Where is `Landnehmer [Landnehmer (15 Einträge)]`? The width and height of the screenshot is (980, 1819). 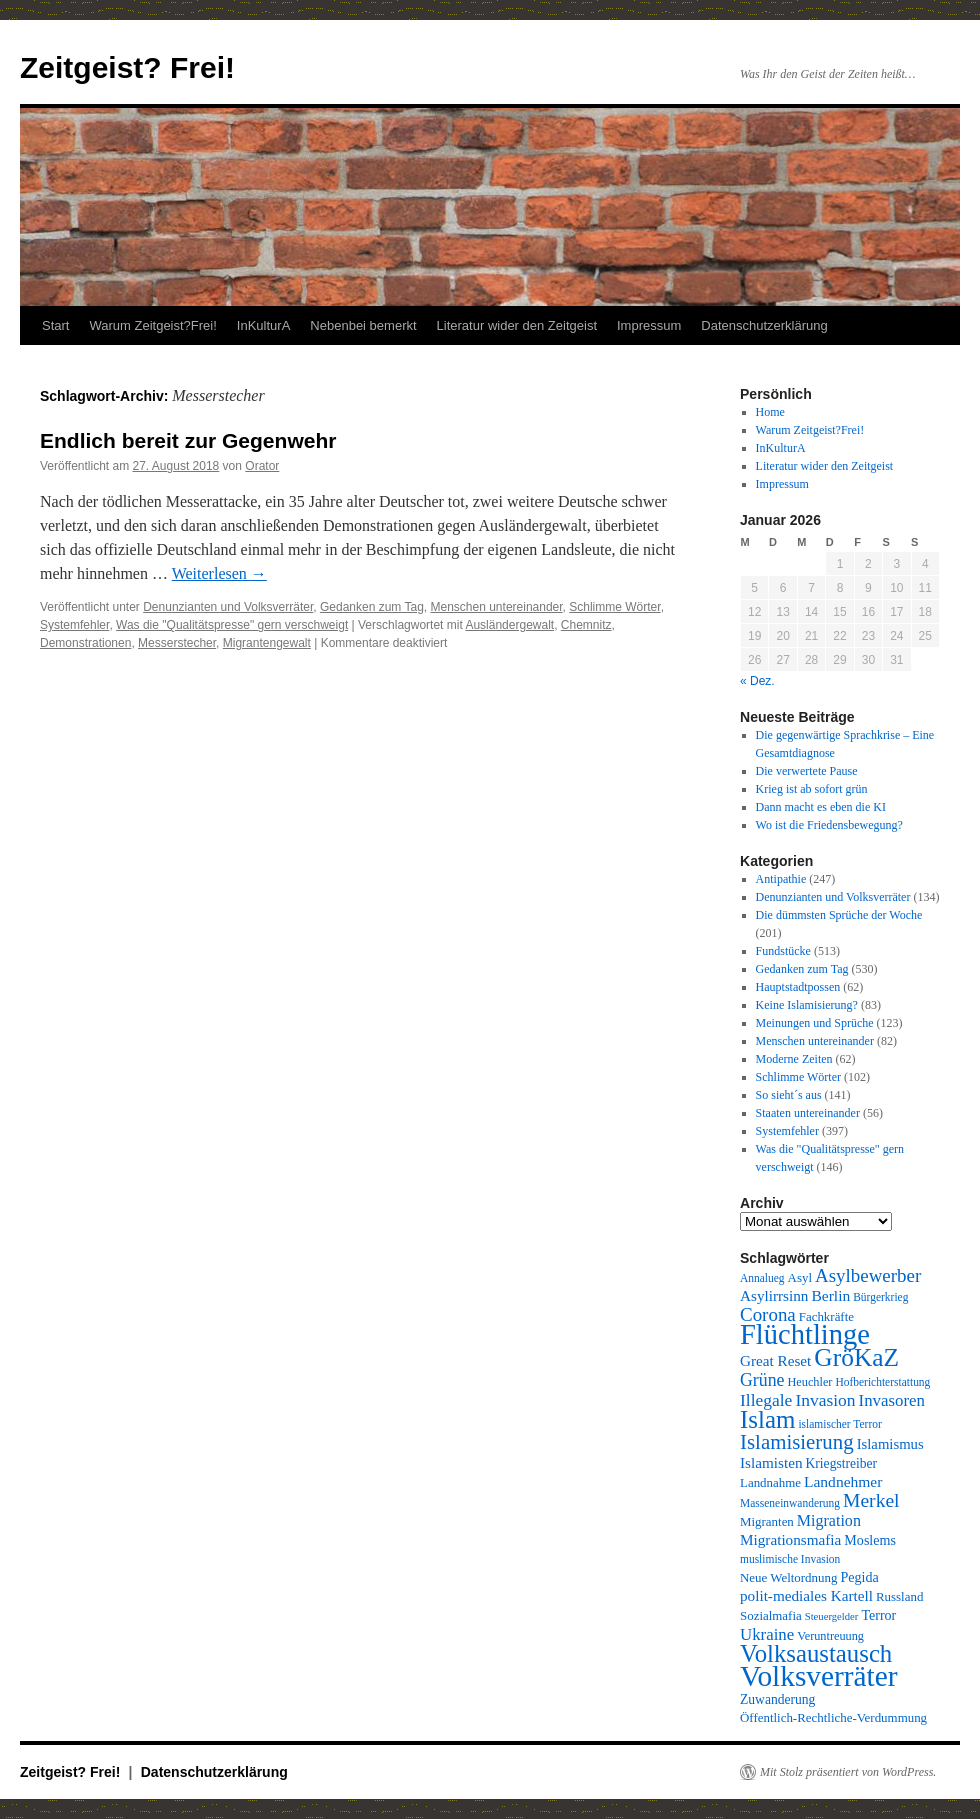 Landnehmer [Landnehmer (15 Einträge)] is located at coordinates (843, 1481).